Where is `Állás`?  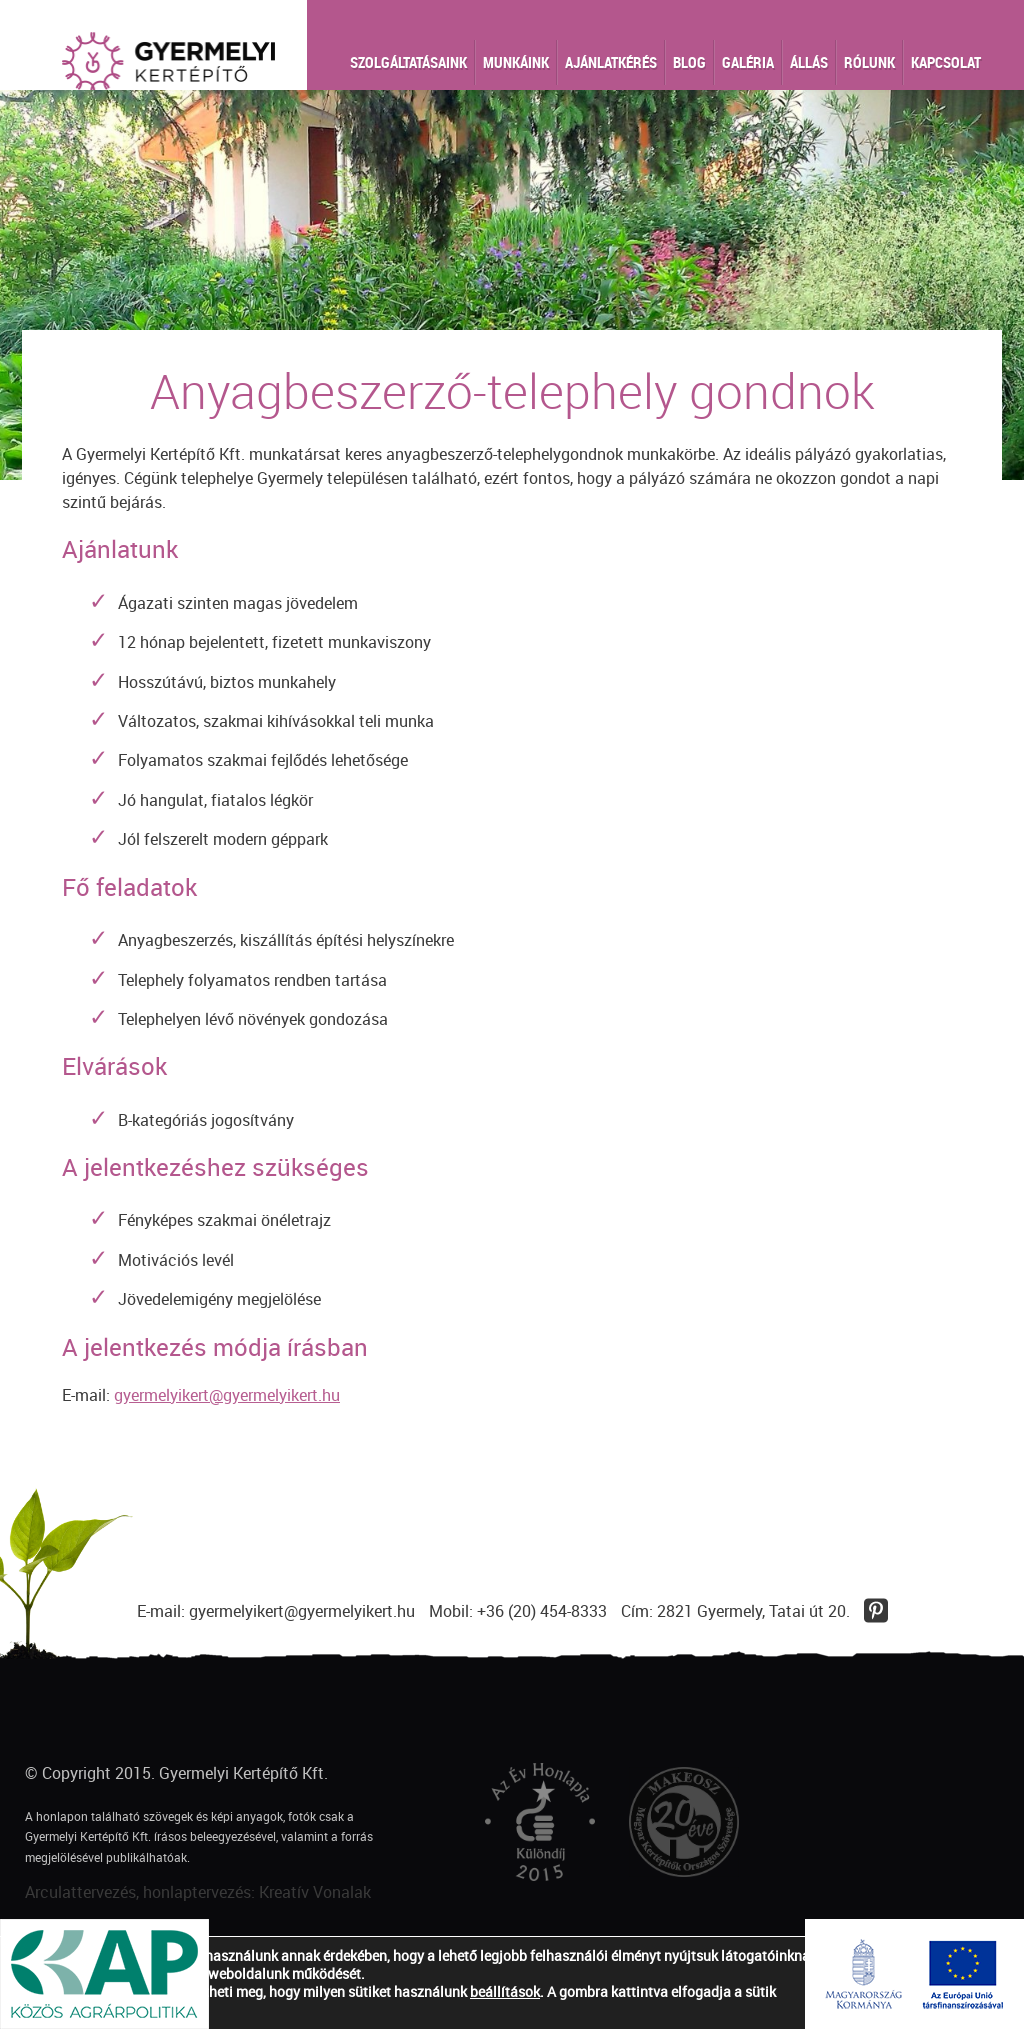 Állás is located at coordinates (809, 62).